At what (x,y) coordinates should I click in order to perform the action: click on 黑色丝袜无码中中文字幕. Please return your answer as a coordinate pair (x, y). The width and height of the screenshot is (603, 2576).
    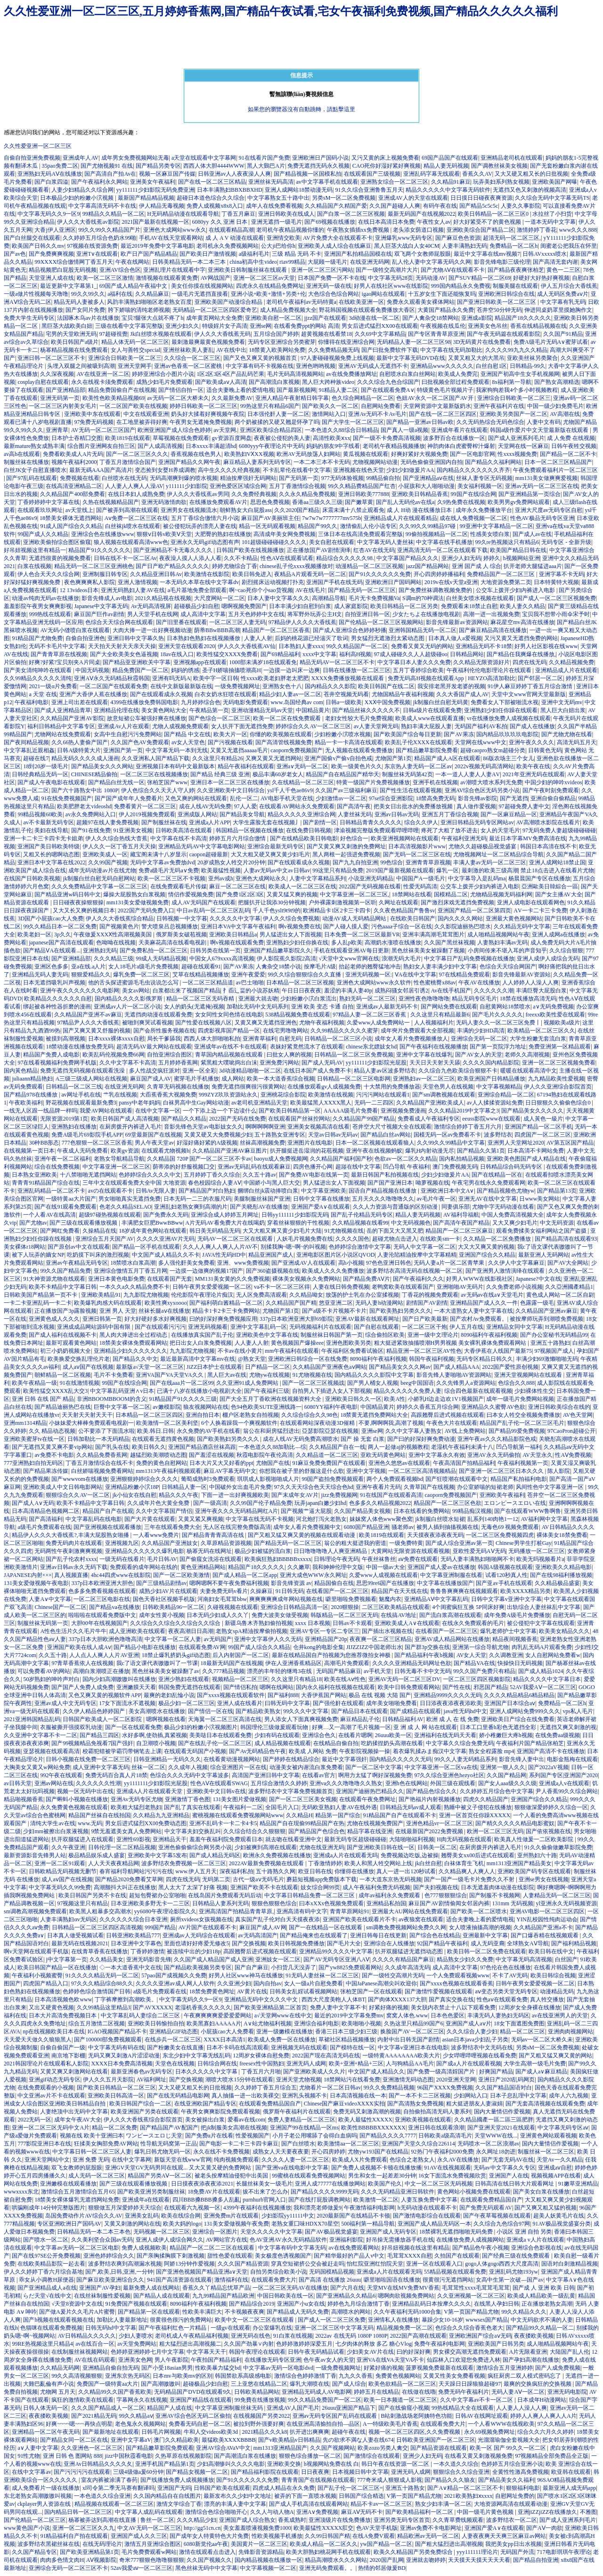
    Looking at the image, I should click on (206, 2568).